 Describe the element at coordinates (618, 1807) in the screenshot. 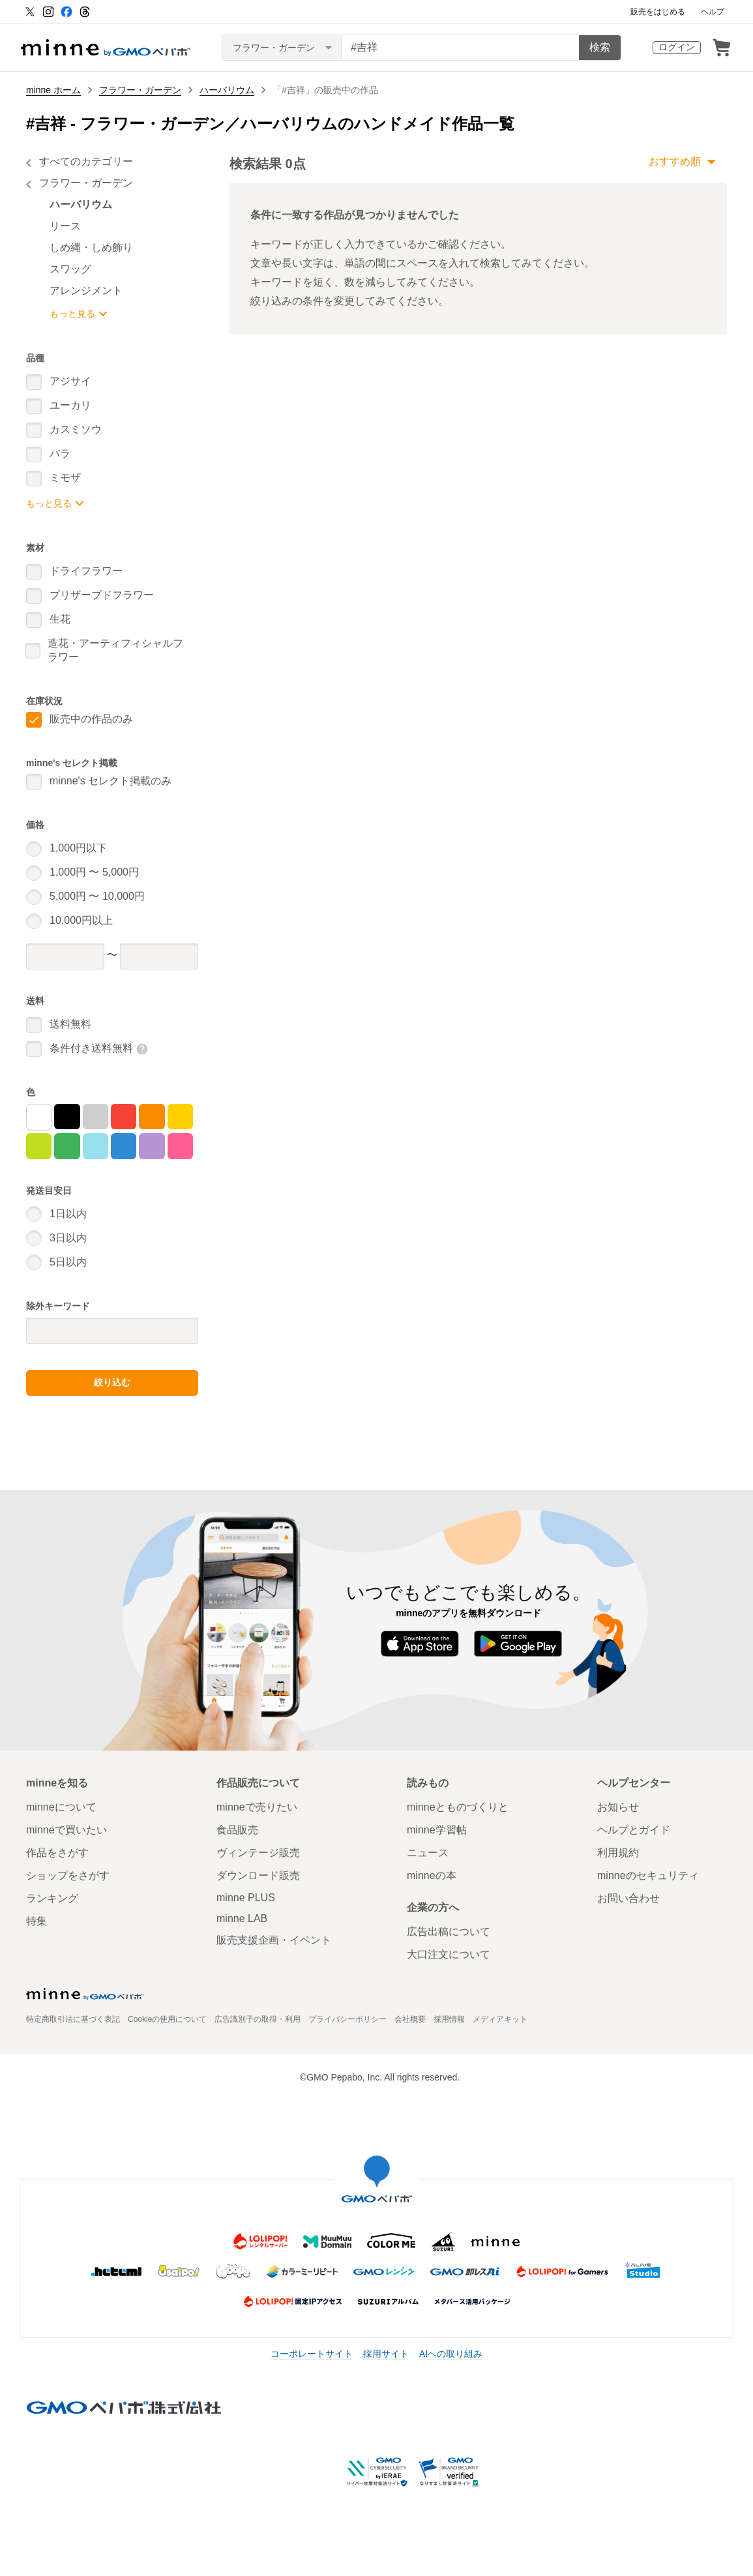

I see `お知らせ` at that location.